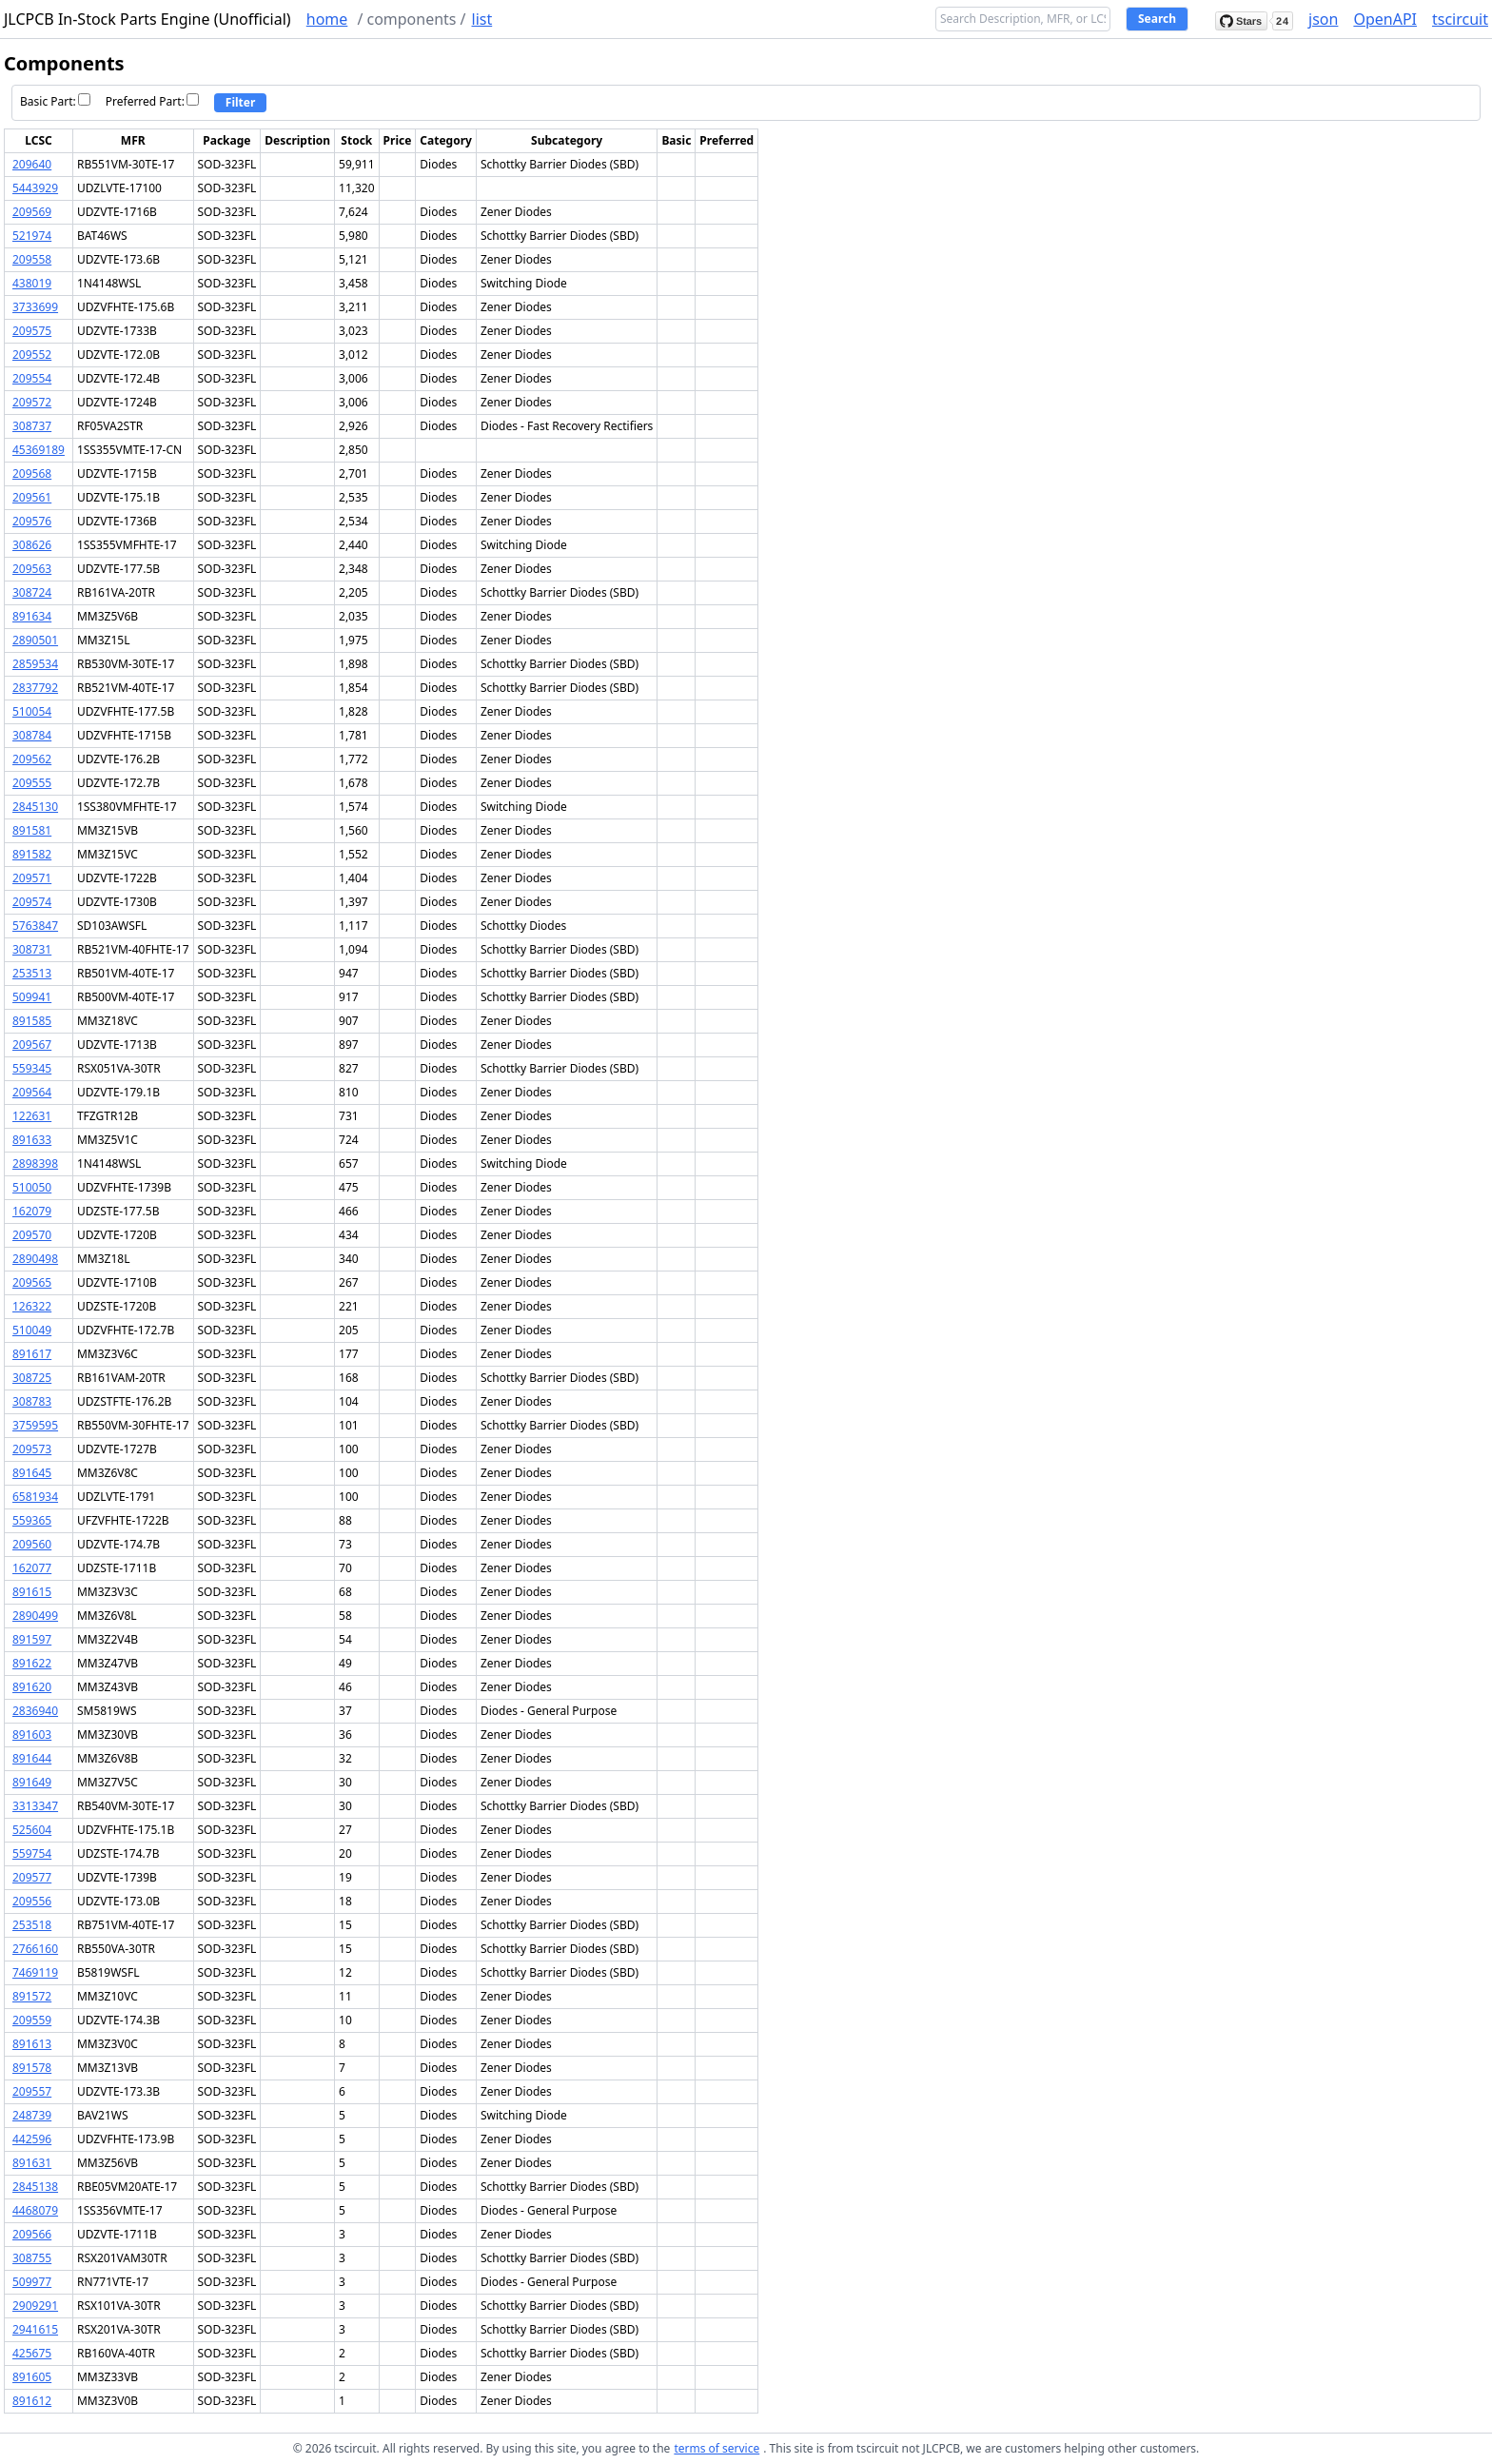  Describe the element at coordinates (35, 1259) in the screenshot. I see `2890498` at that location.